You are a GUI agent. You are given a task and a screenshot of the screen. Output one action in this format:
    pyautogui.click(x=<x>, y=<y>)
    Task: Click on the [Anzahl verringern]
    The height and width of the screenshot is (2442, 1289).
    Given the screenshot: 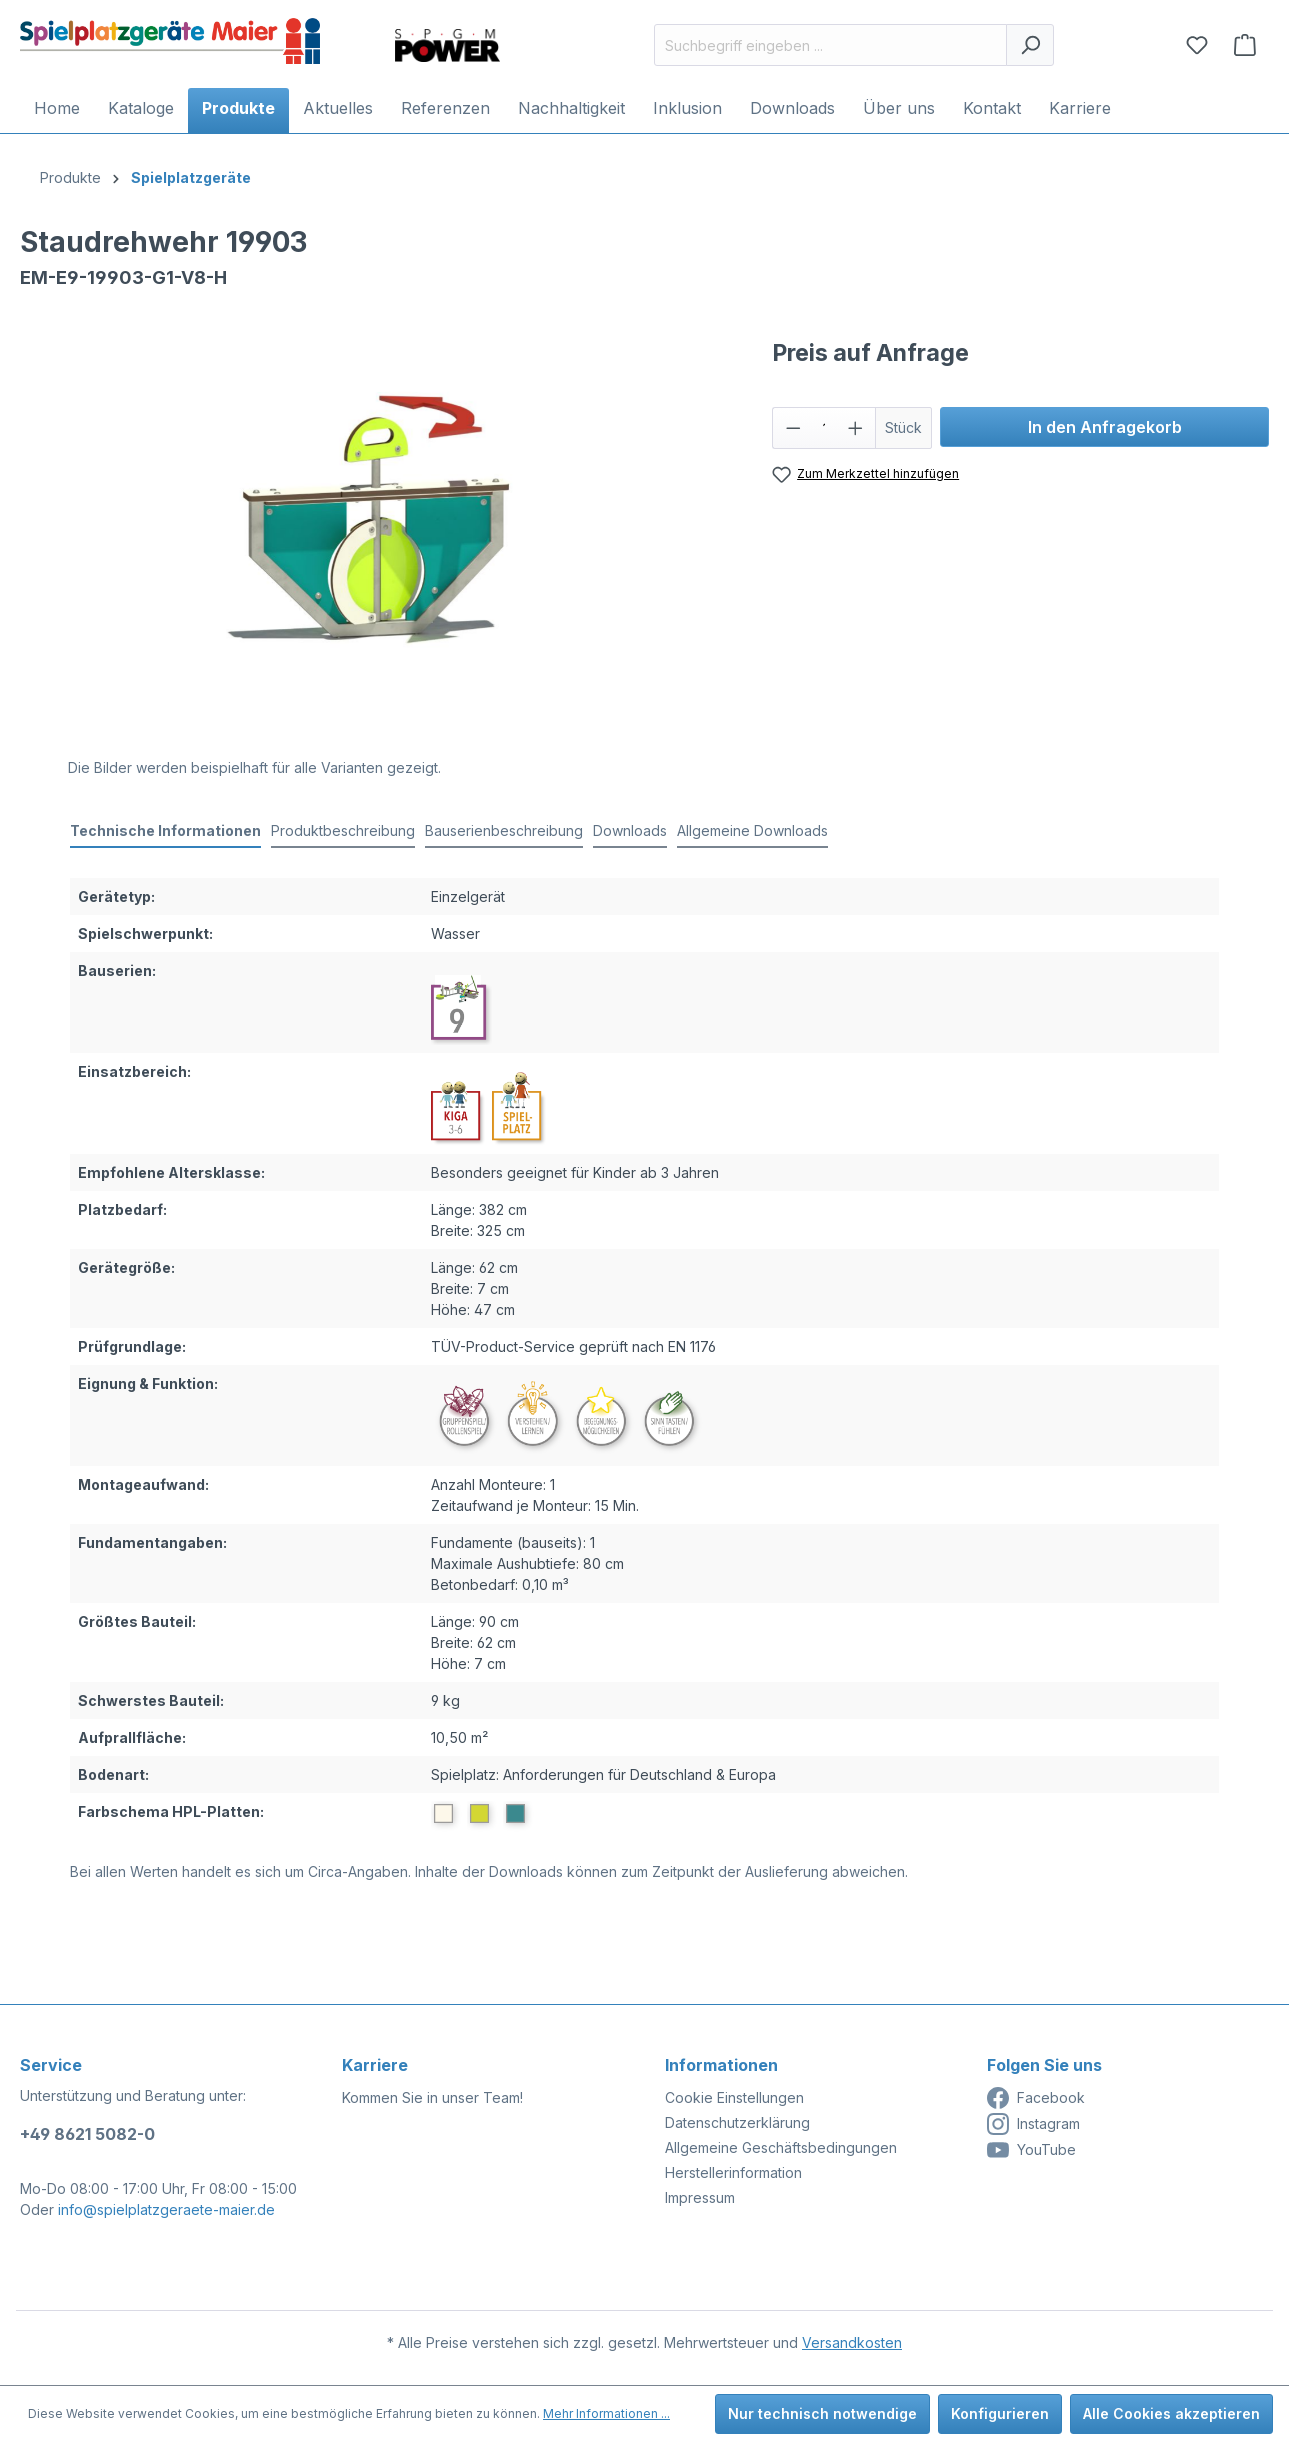 What is the action you would take?
    pyautogui.click(x=793, y=428)
    